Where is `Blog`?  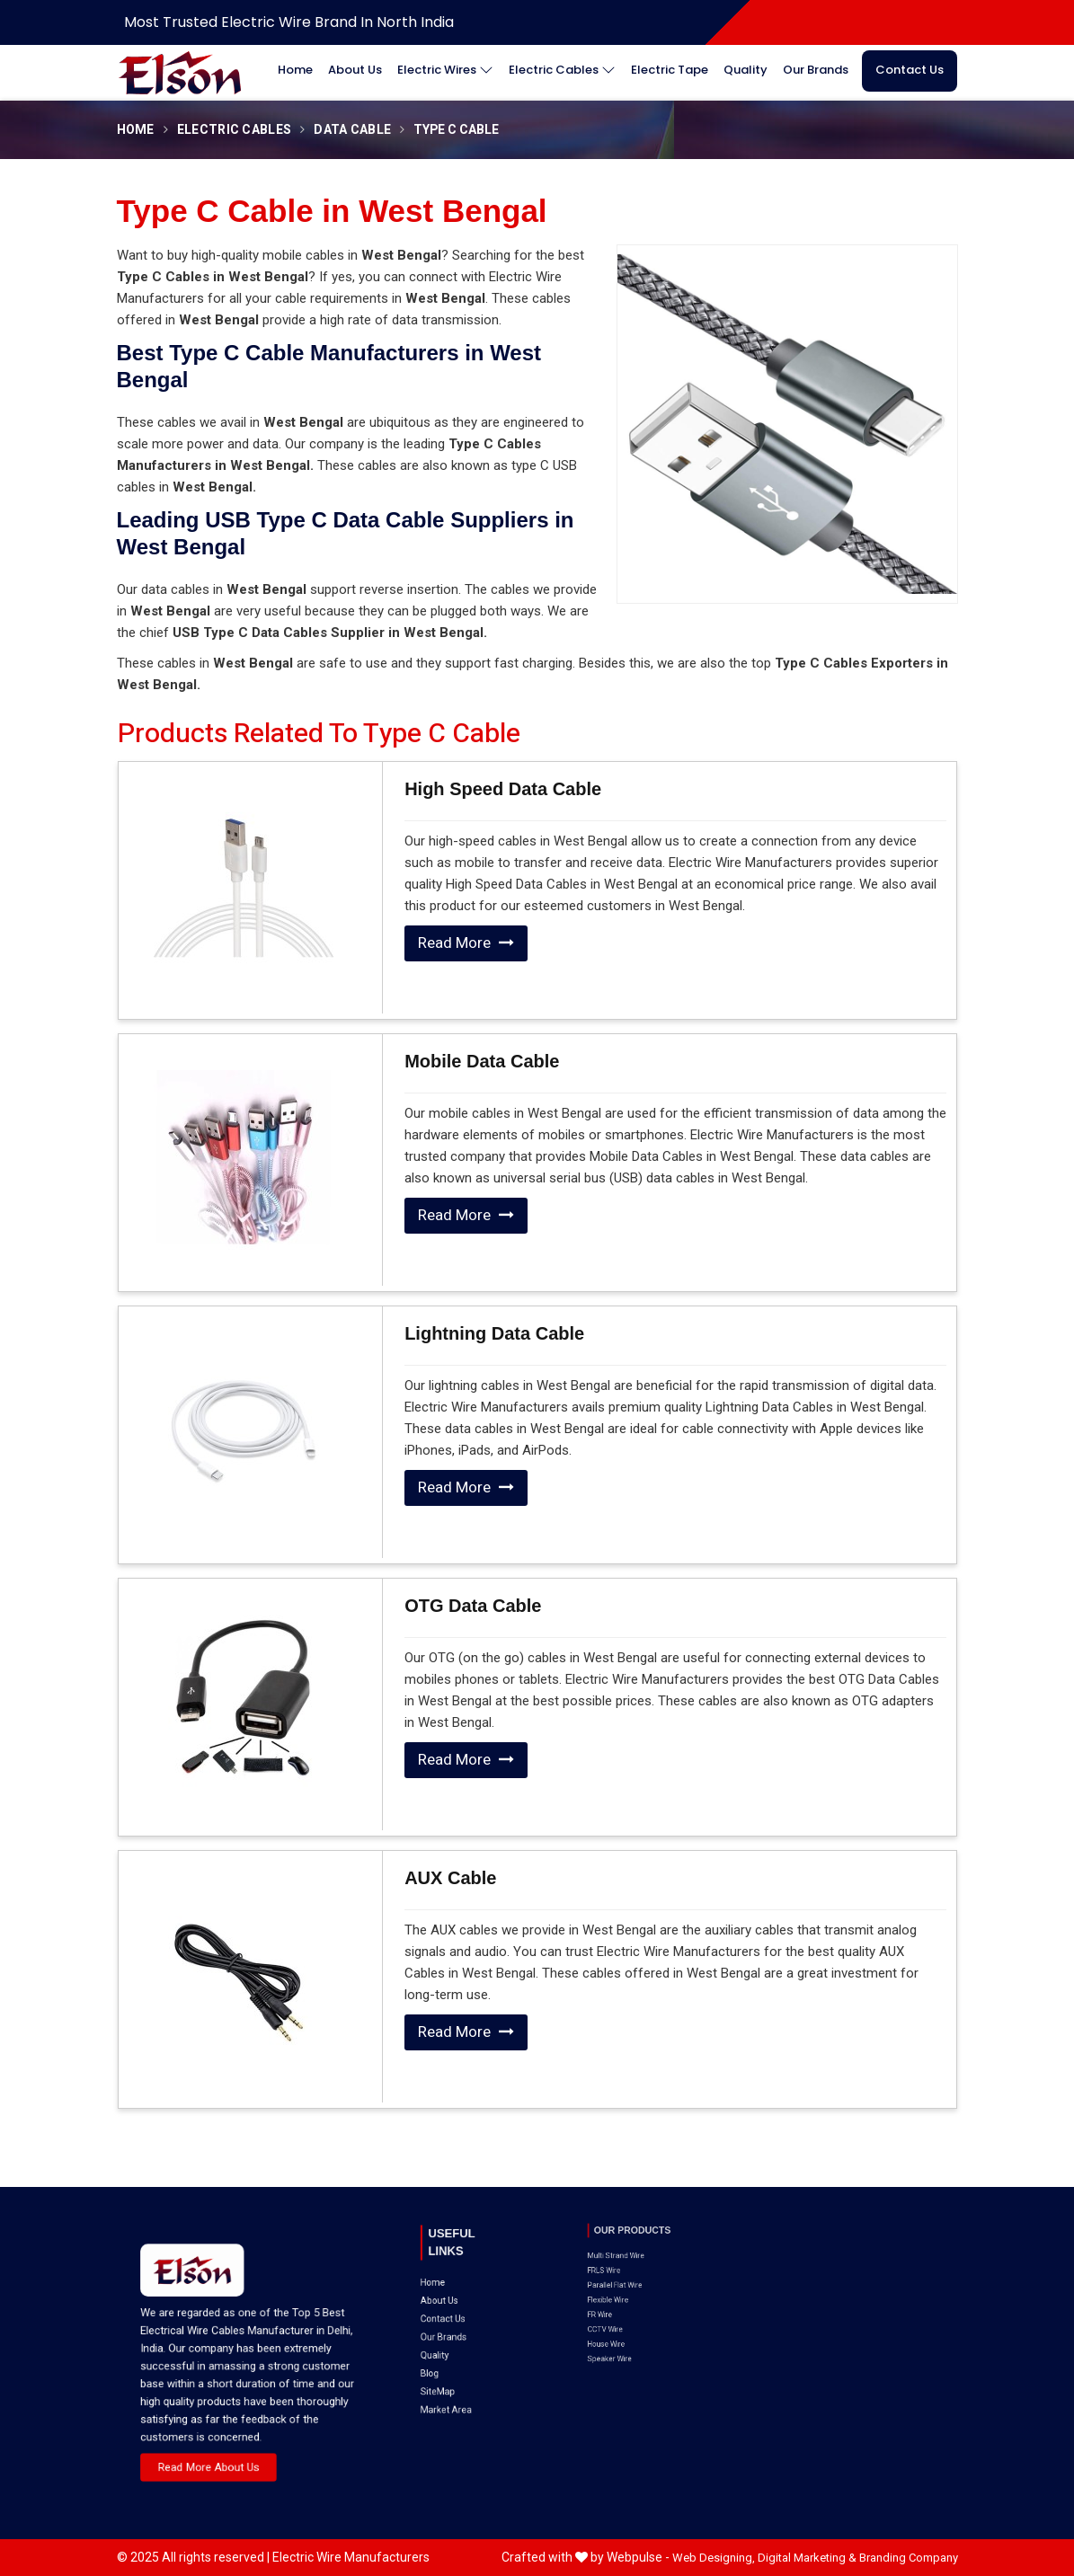 Blog is located at coordinates (449, 2303).